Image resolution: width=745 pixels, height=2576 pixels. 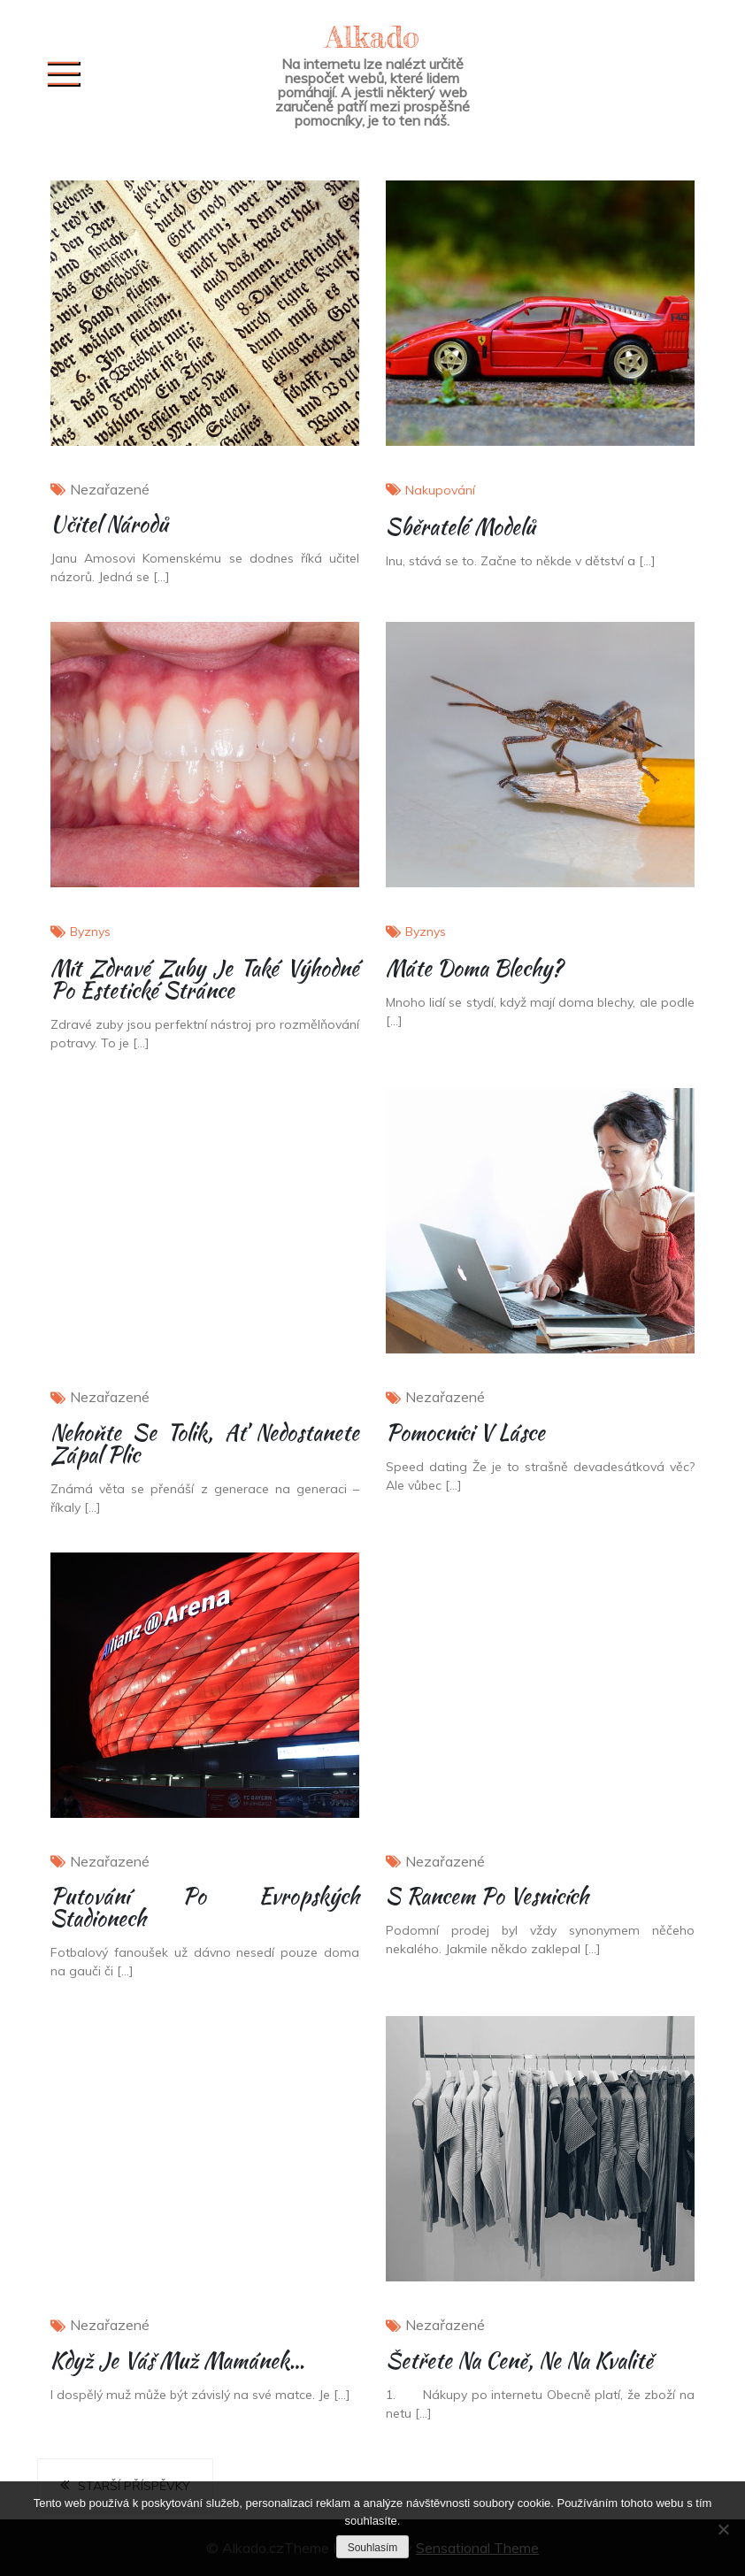 What do you see at coordinates (204, 1907) in the screenshot?
I see `Putování po evropských stadionech` at bounding box center [204, 1907].